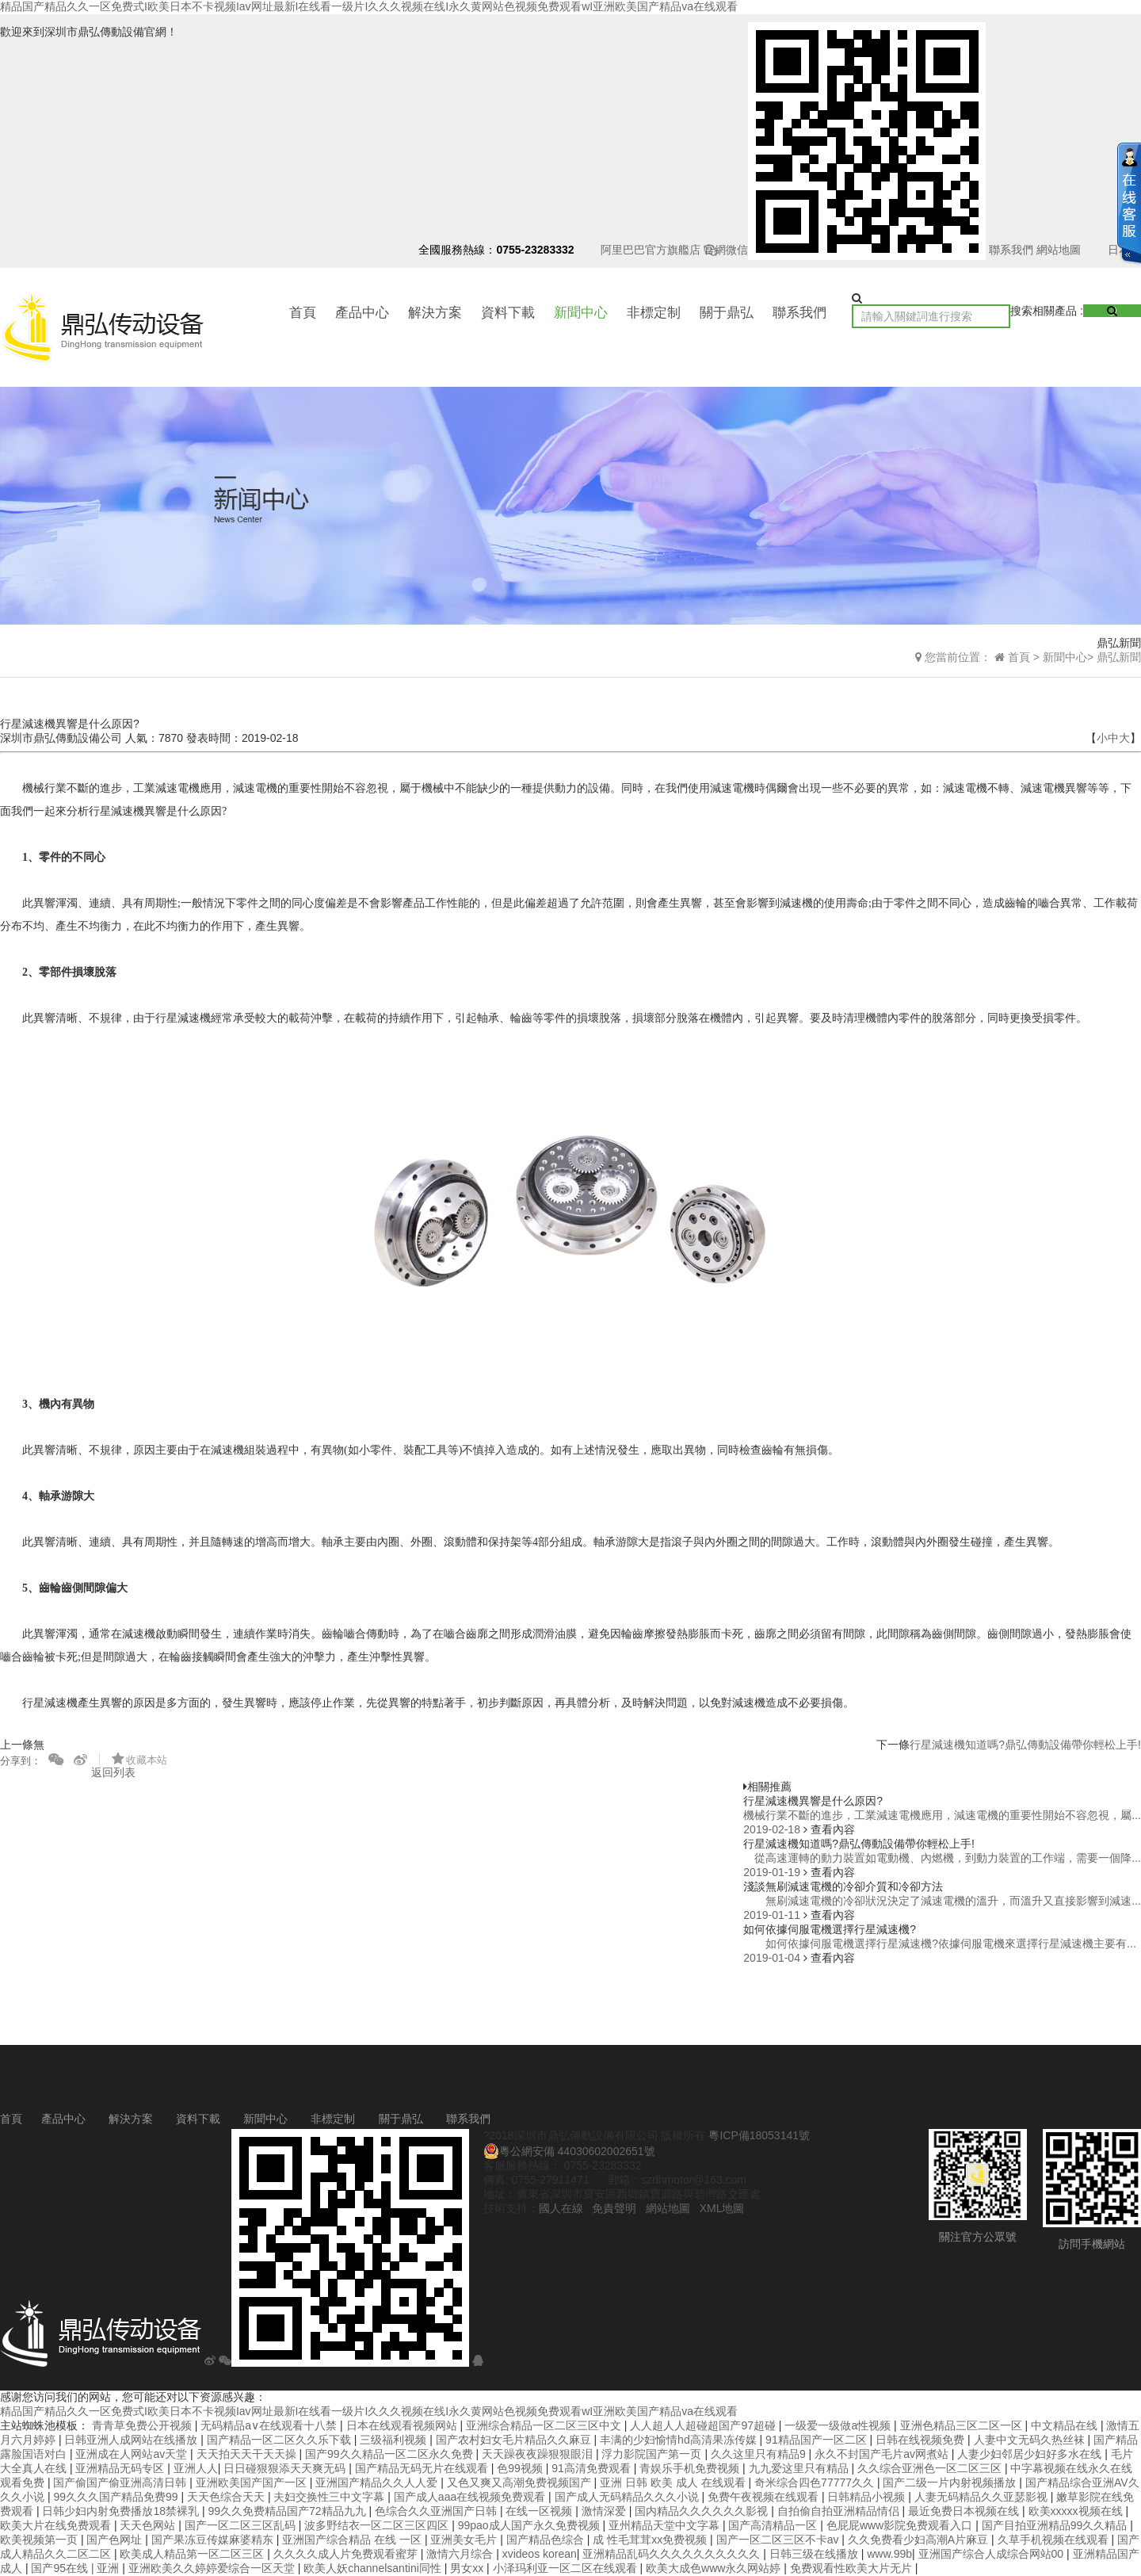  What do you see at coordinates (330, 2496) in the screenshot?
I see `夫妇交换性三中文字幕` at bounding box center [330, 2496].